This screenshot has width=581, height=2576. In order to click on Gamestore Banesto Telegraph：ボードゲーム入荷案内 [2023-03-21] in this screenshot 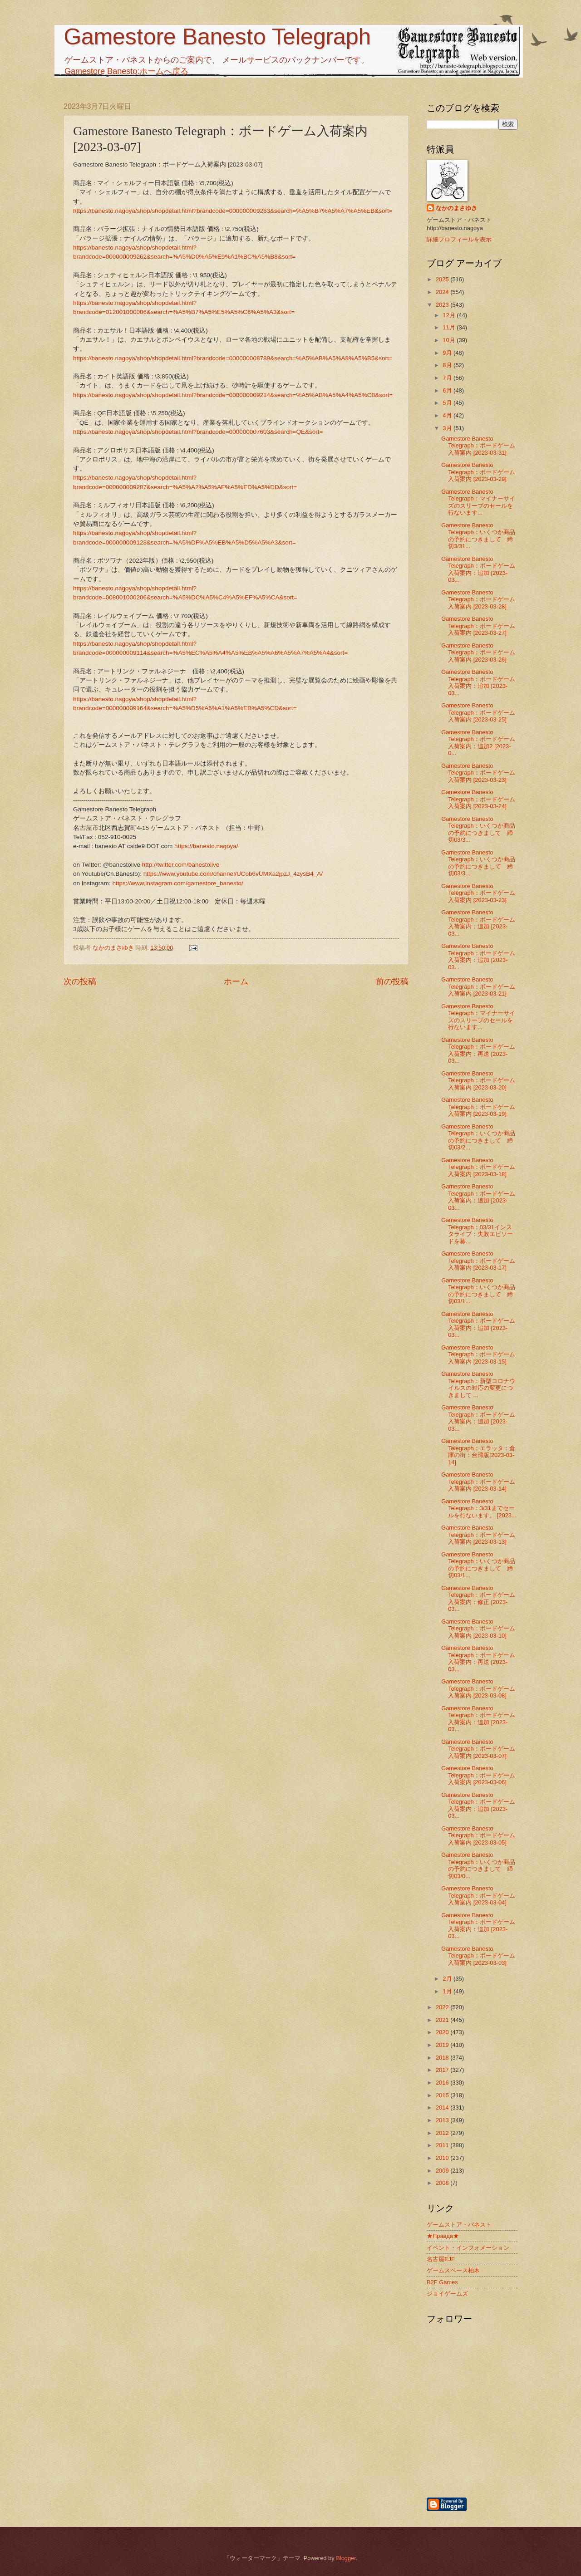, I will do `click(478, 986)`.